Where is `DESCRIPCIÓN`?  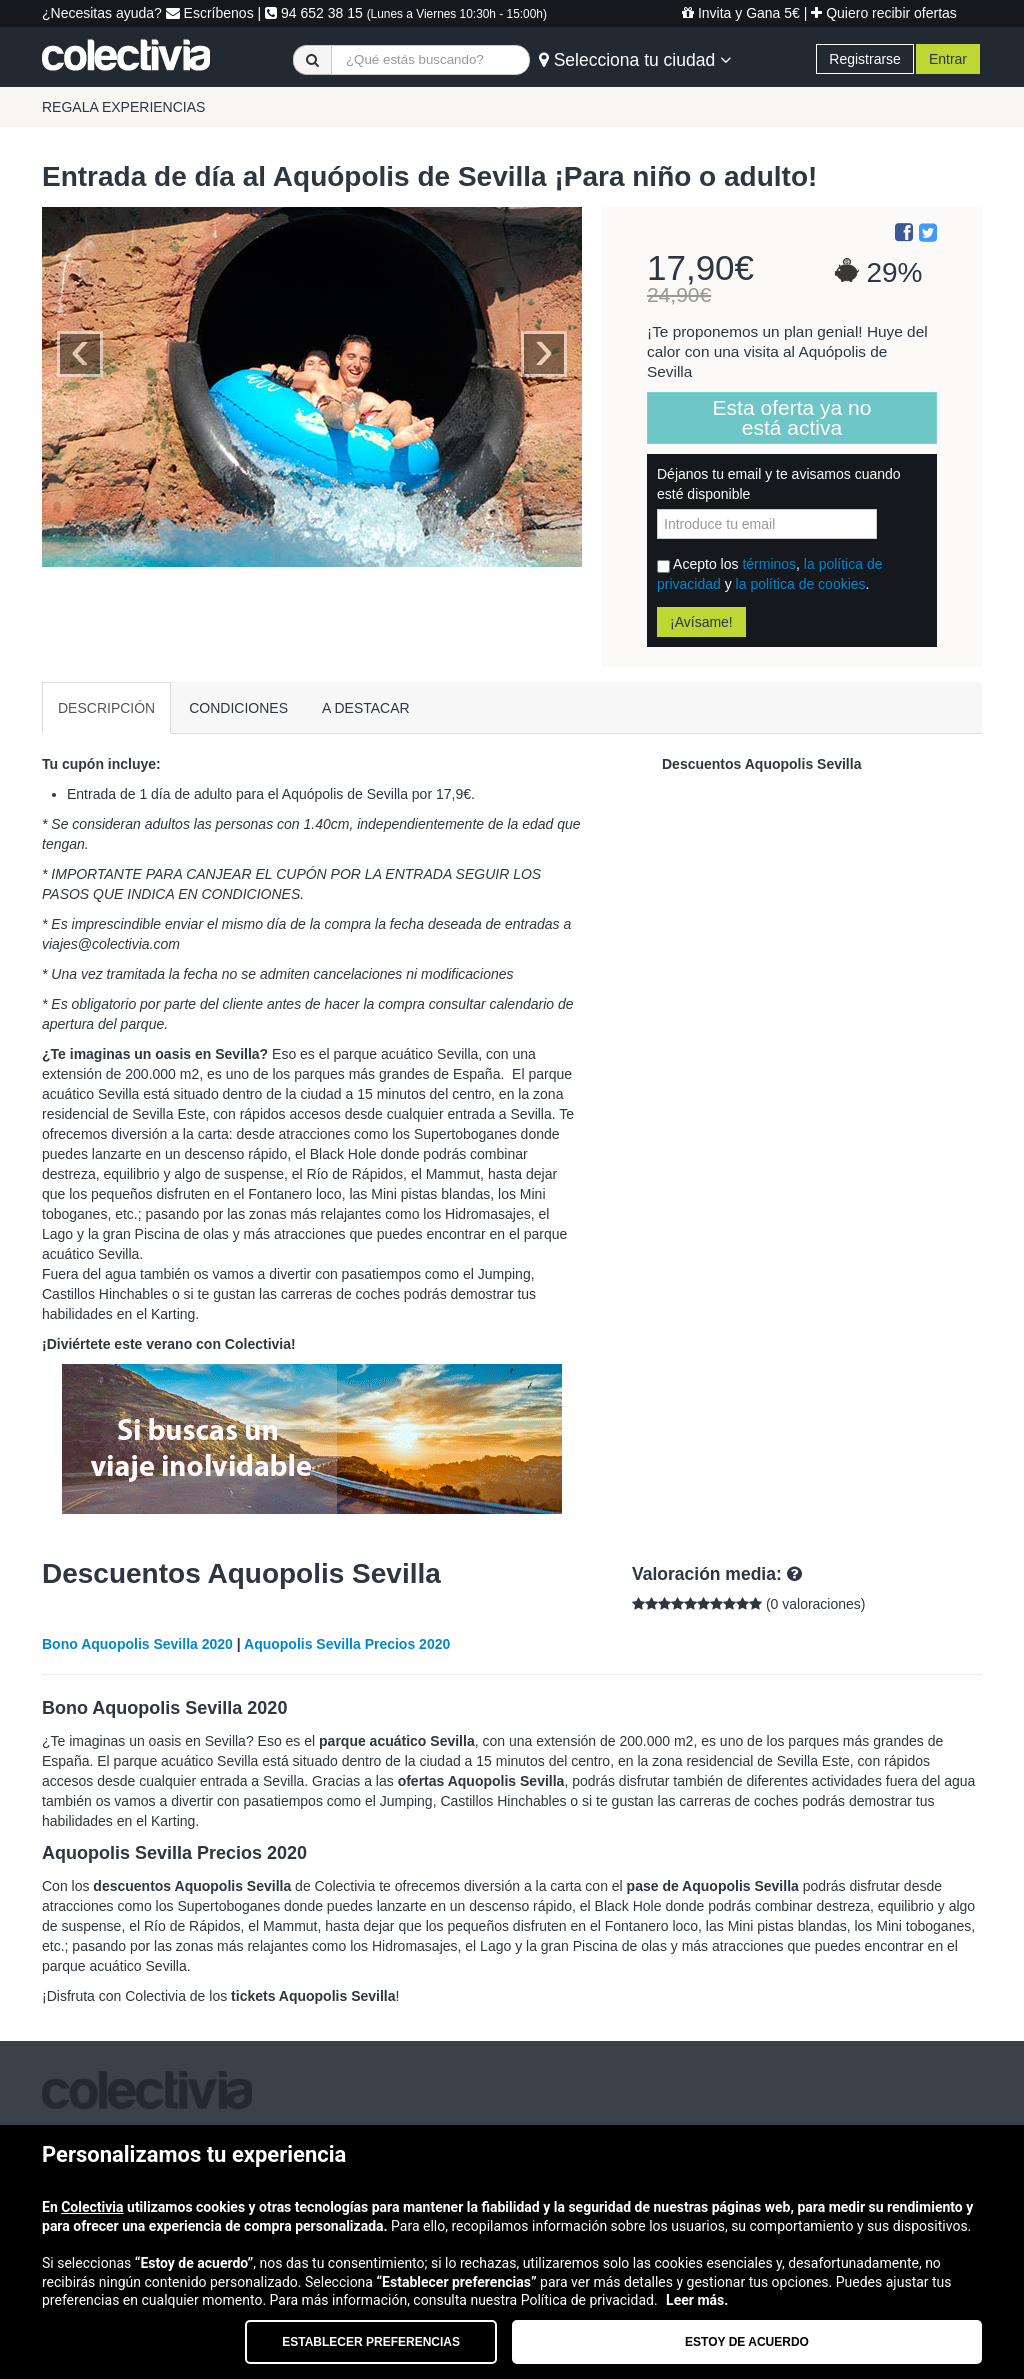
DESCRIPCIÓN is located at coordinates (106, 708).